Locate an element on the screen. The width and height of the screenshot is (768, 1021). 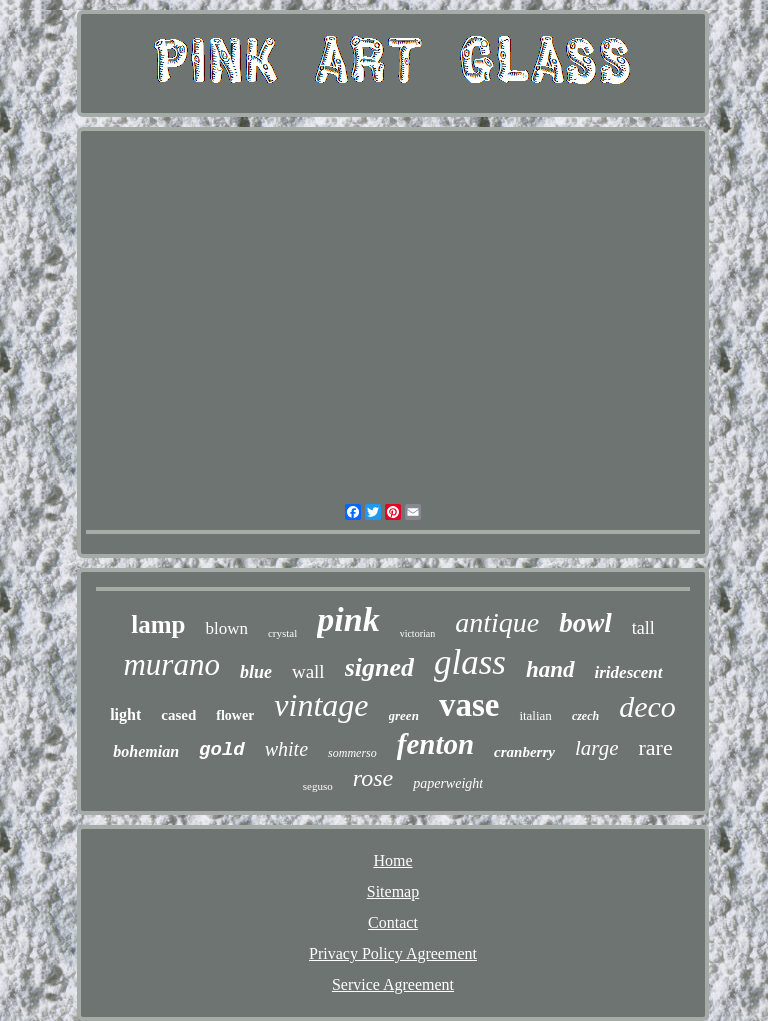
wall is located at coordinates (308, 671).